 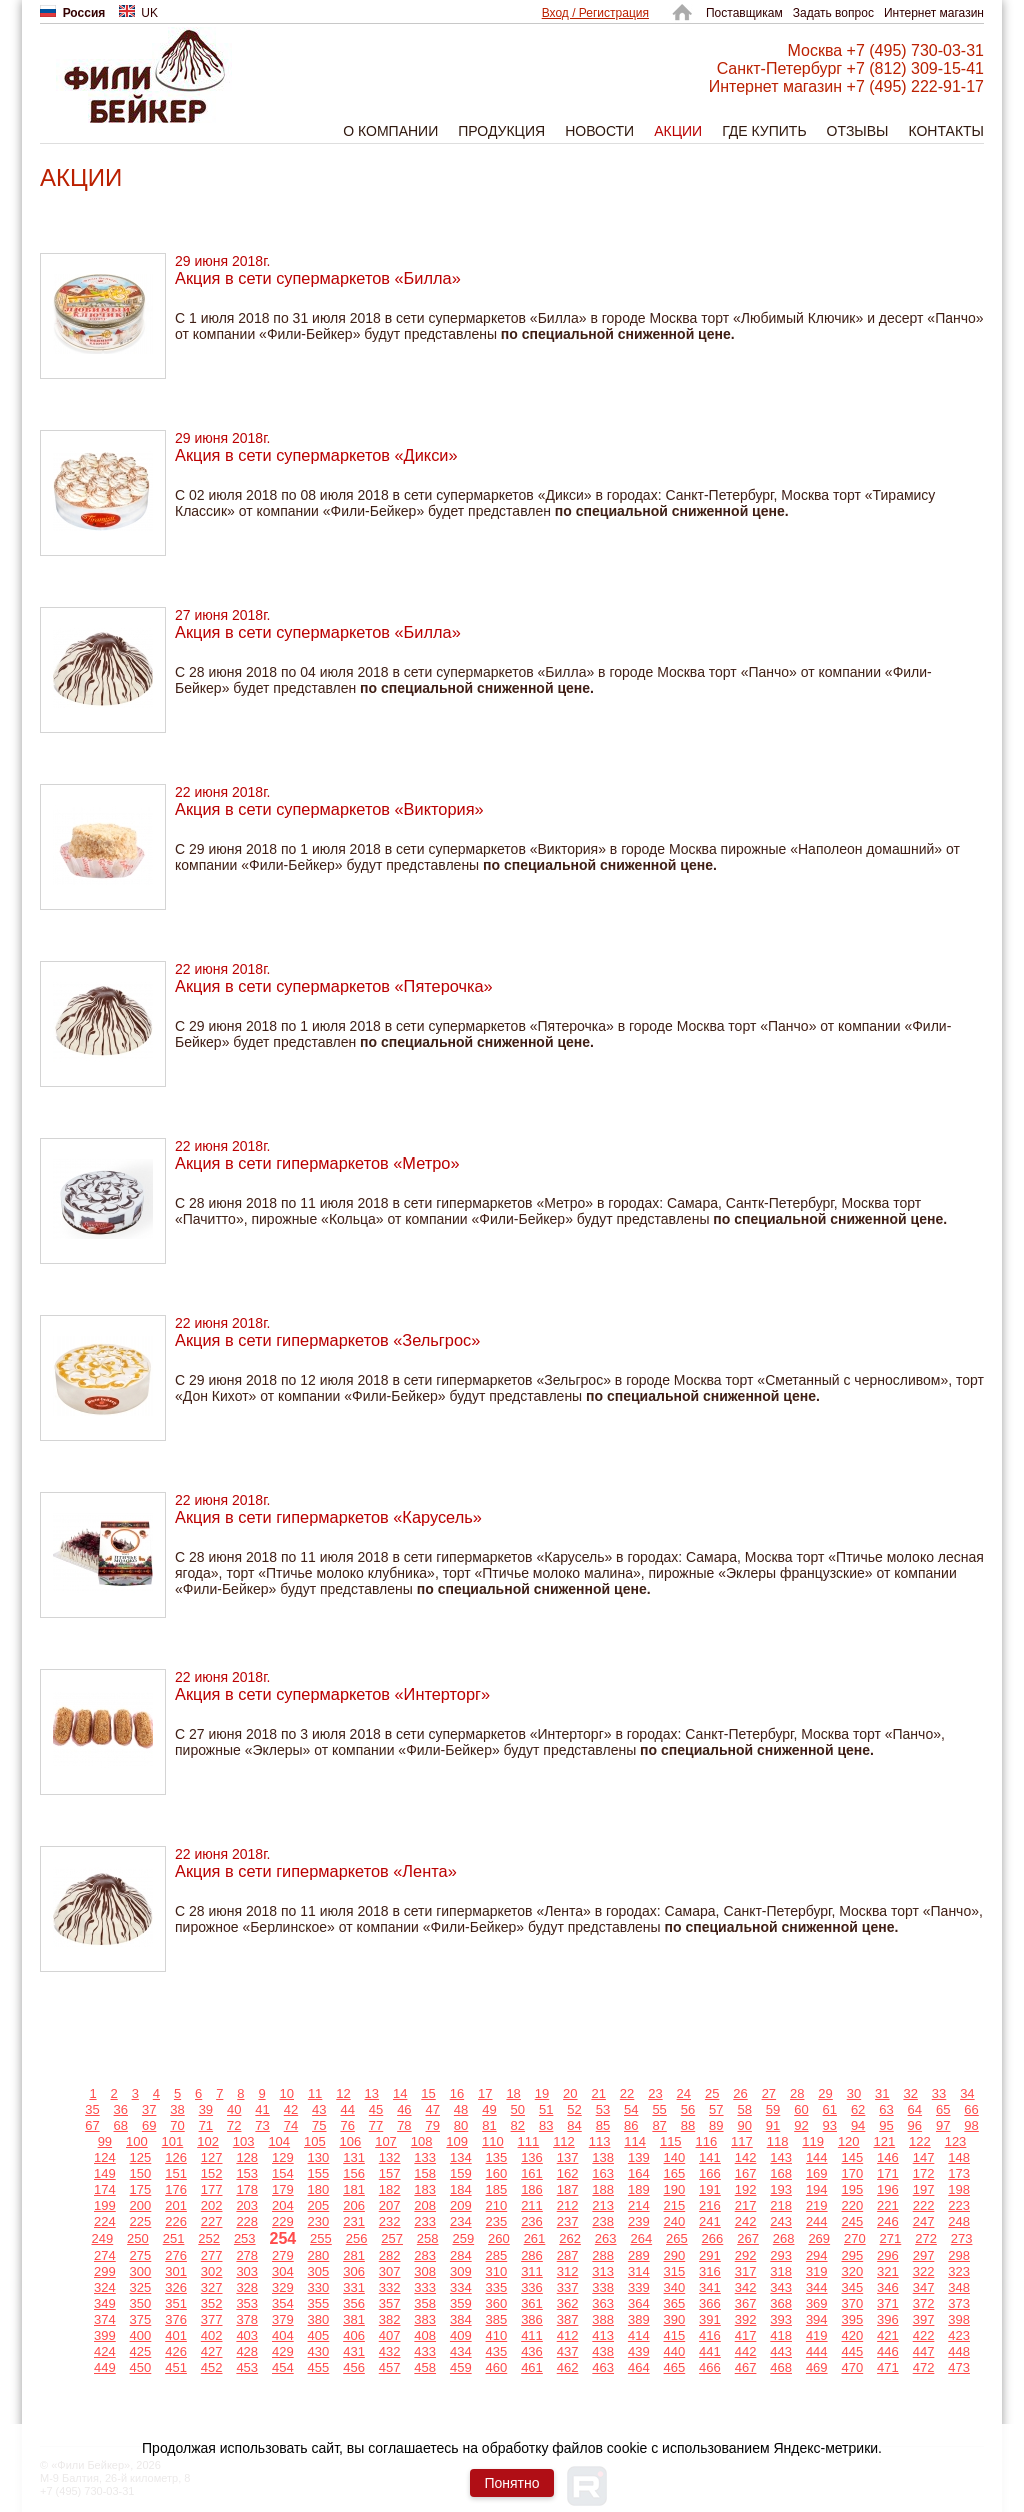 I want to click on 430, so click(x=319, y=2351).